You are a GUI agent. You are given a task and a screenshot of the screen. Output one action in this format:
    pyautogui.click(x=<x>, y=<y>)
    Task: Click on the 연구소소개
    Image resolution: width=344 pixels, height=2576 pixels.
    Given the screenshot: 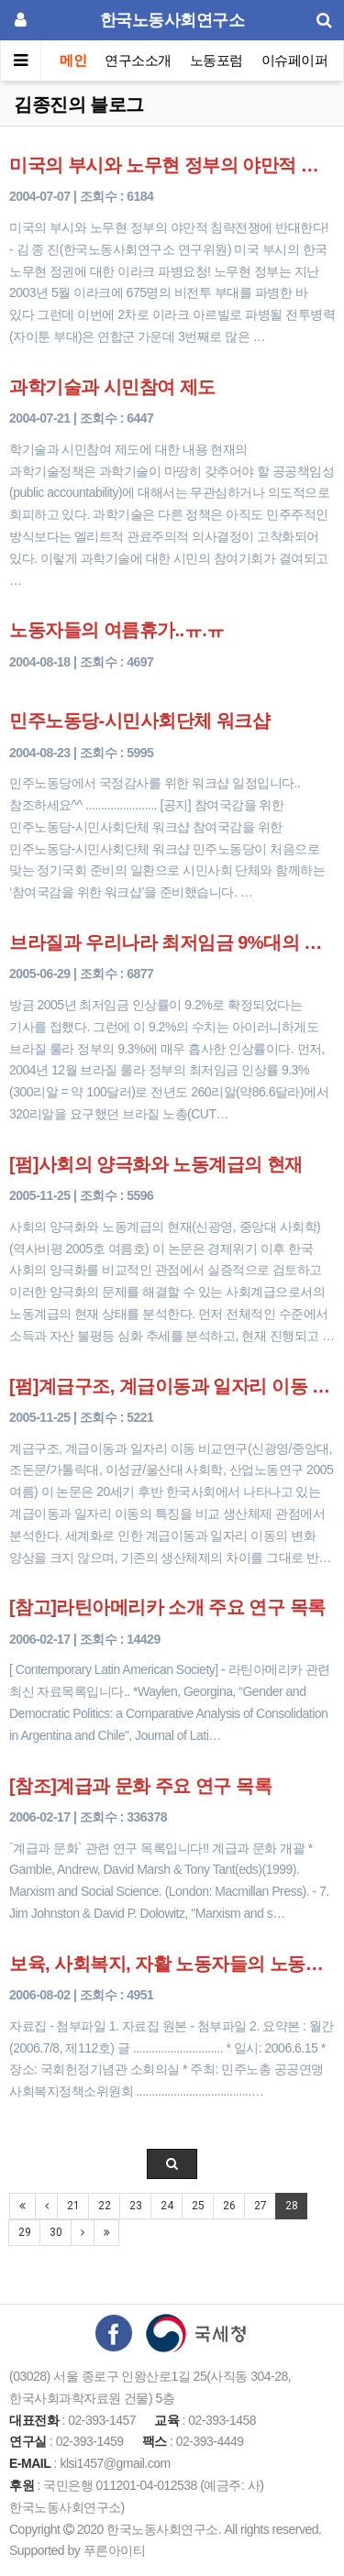 What is the action you would take?
    pyautogui.click(x=138, y=60)
    